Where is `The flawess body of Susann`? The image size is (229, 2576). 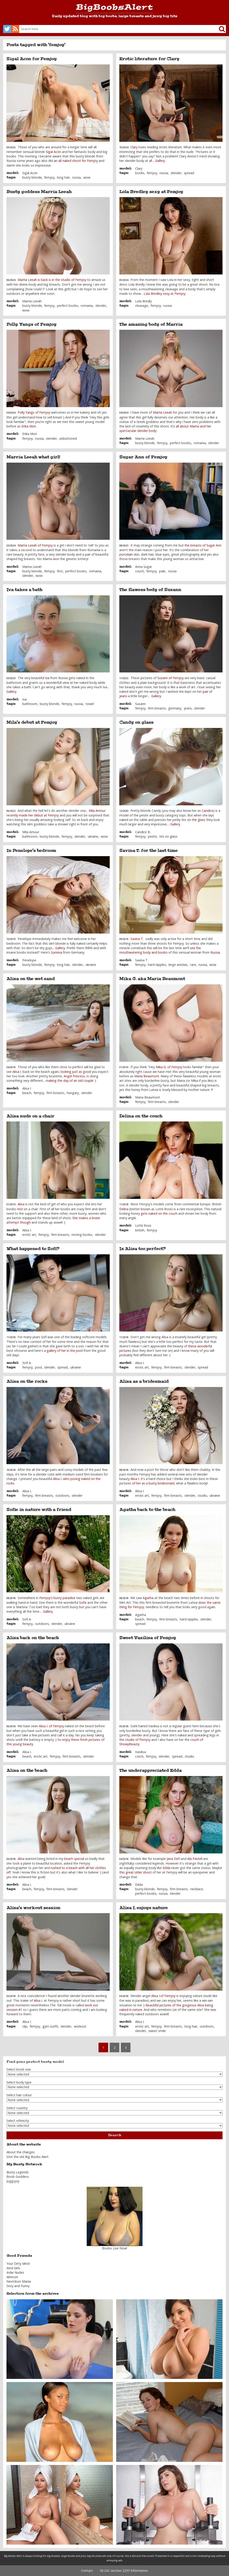 The flawess body of Susann is located at coordinates (150, 589).